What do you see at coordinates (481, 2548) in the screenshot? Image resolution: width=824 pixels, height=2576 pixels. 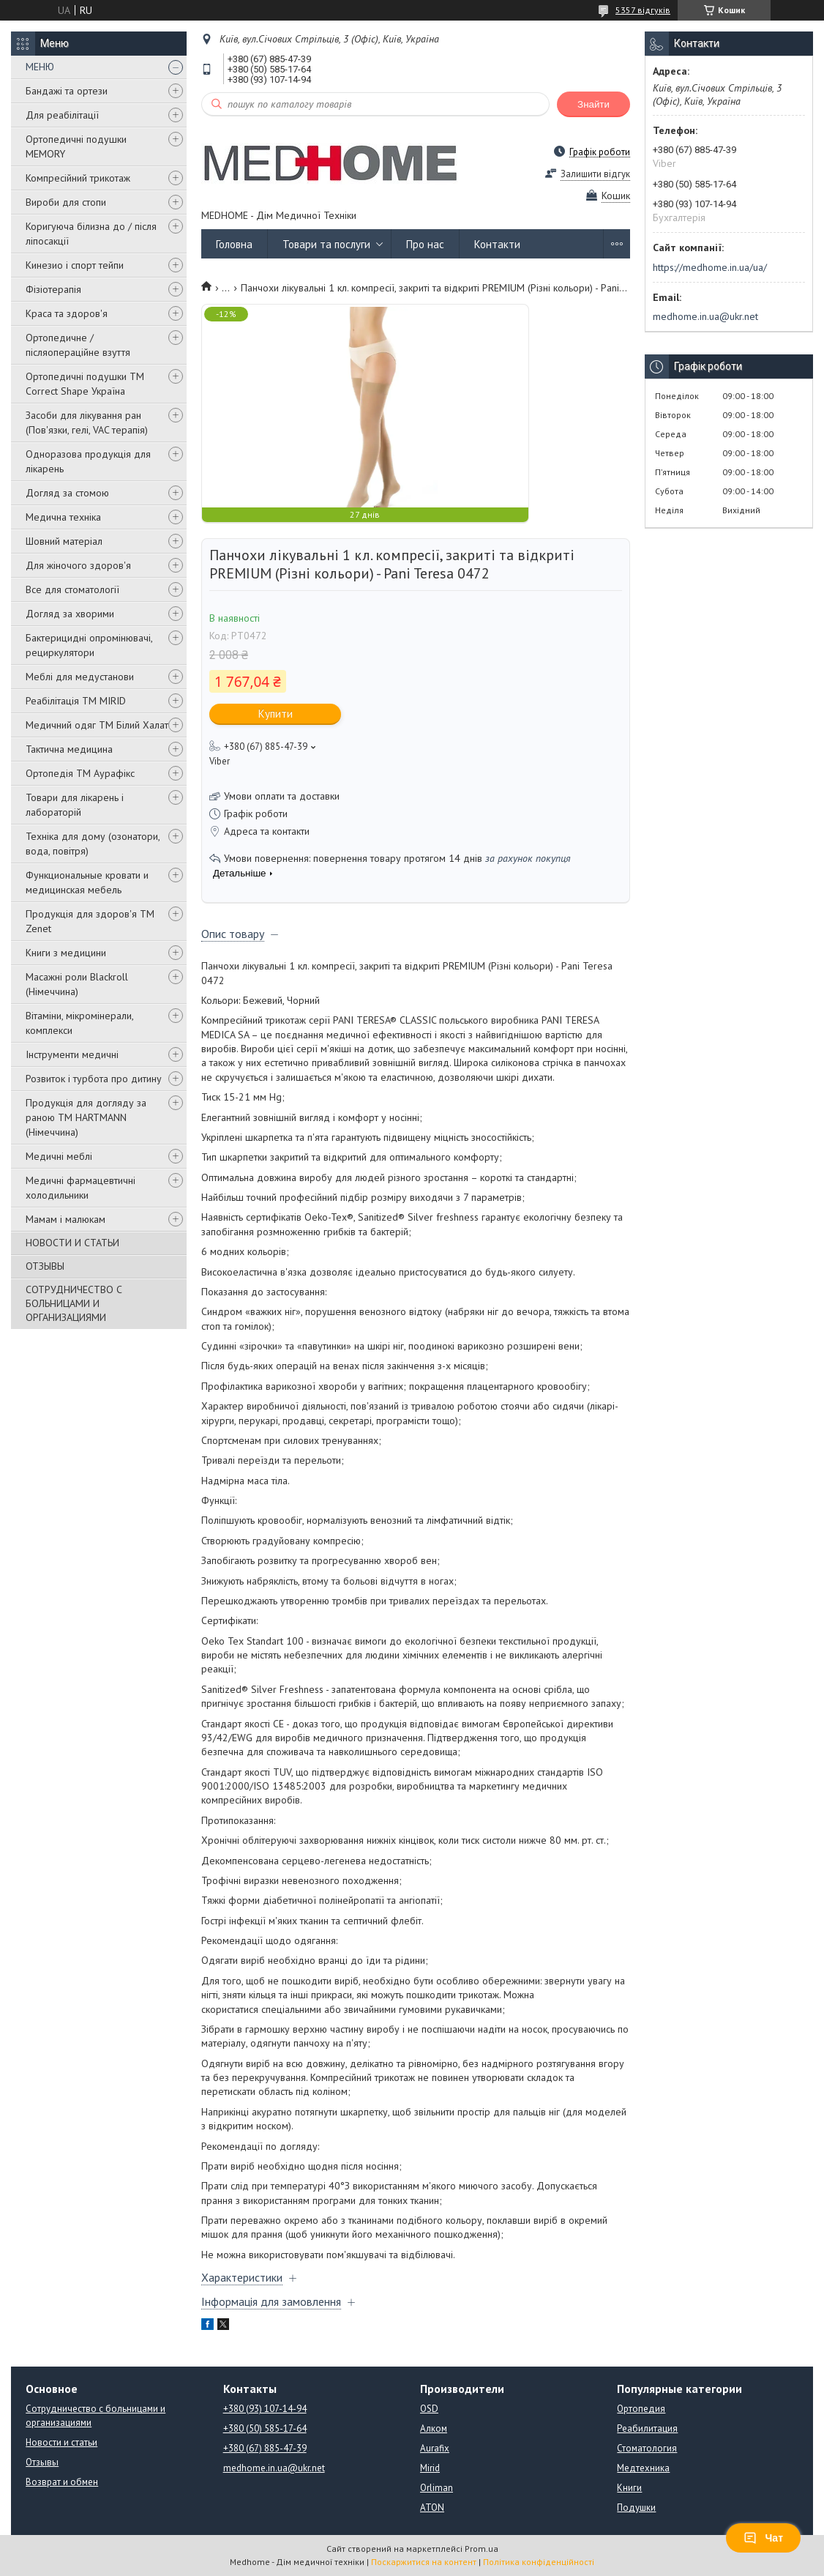 I see `Prom.ua` at bounding box center [481, 2548].